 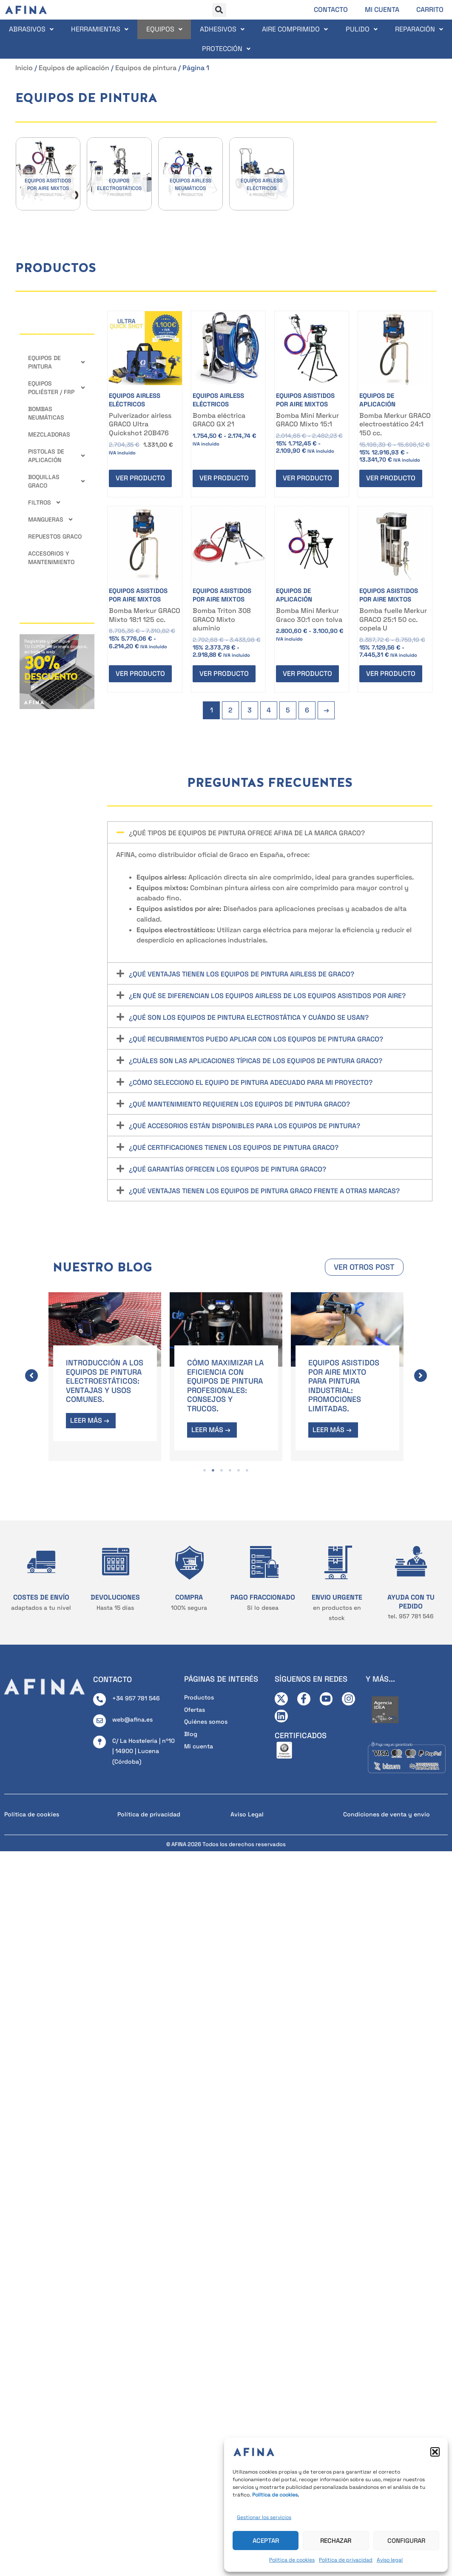 I want to click on Equipos Poliéster / FRP, so click(x=57, y=388).